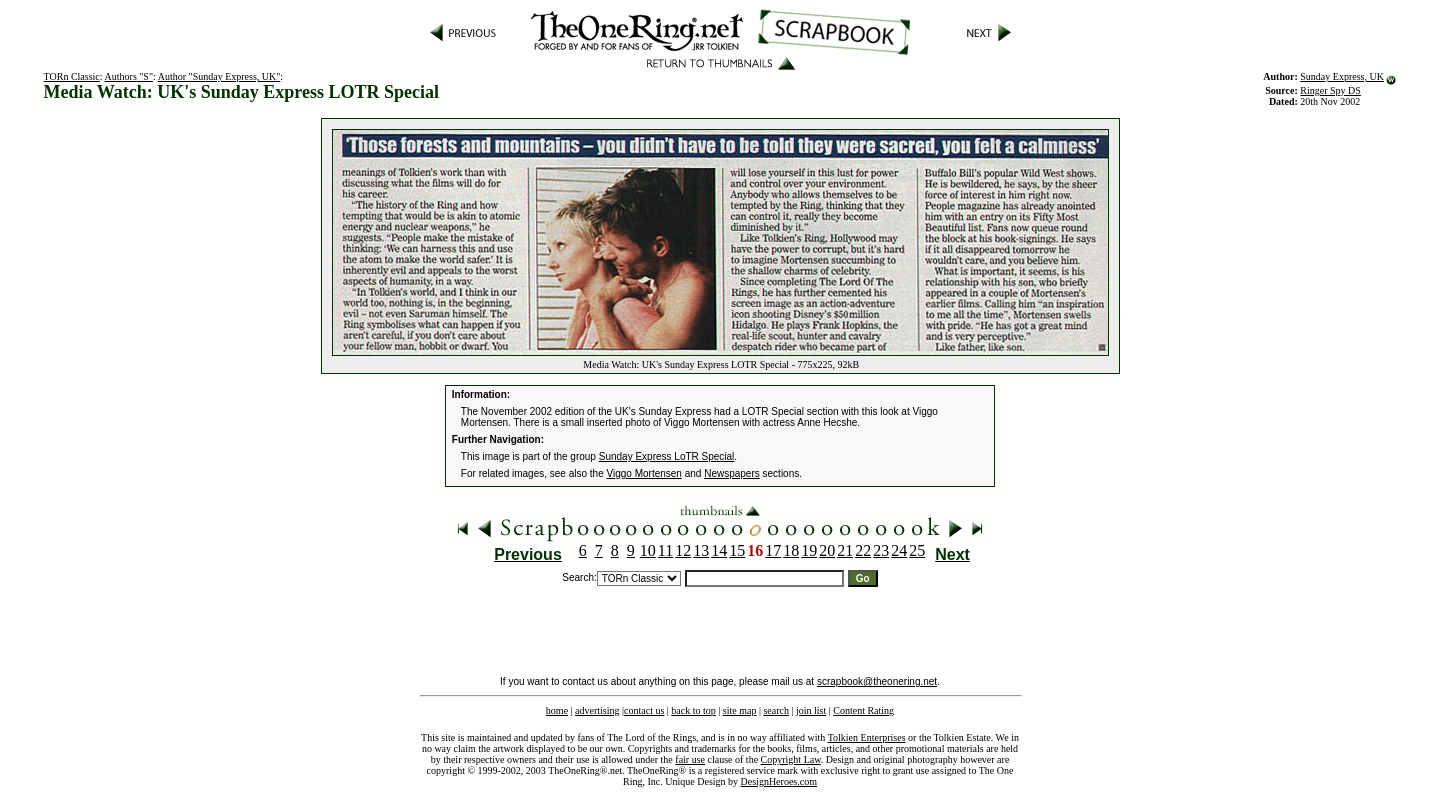 The image size is (1440, 795). I want to click on home, so click(557, 710).